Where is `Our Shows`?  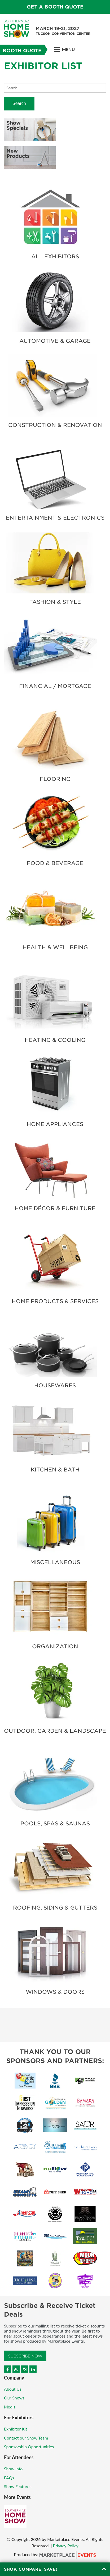
Our Shows is located at coordinates (14, 2397).